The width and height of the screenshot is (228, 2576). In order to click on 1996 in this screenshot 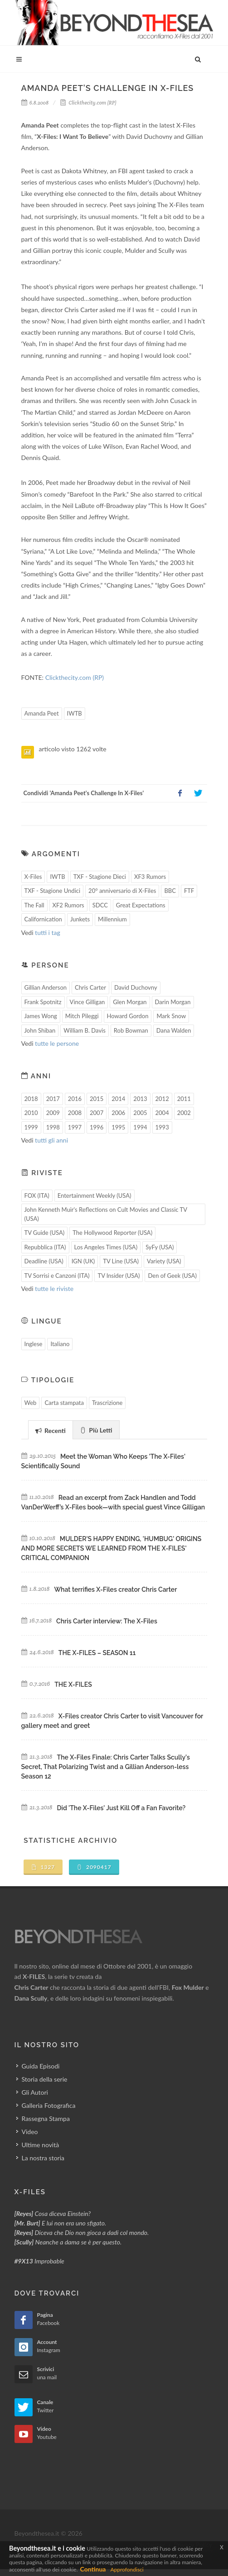, I will do `click(96, 1127)`.